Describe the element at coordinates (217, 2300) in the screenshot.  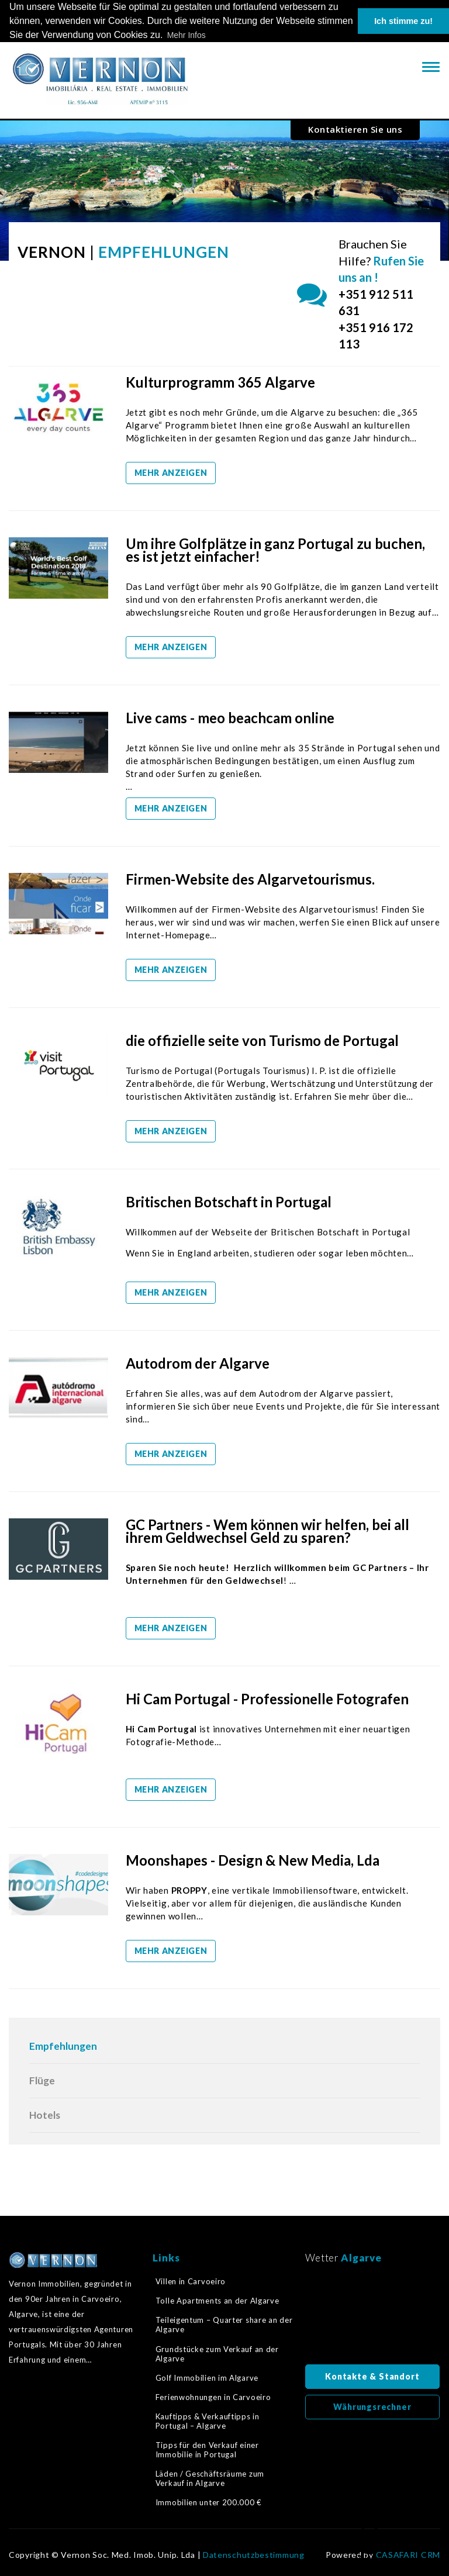
I see `Tolle Apartments an der Algarve` at that location.